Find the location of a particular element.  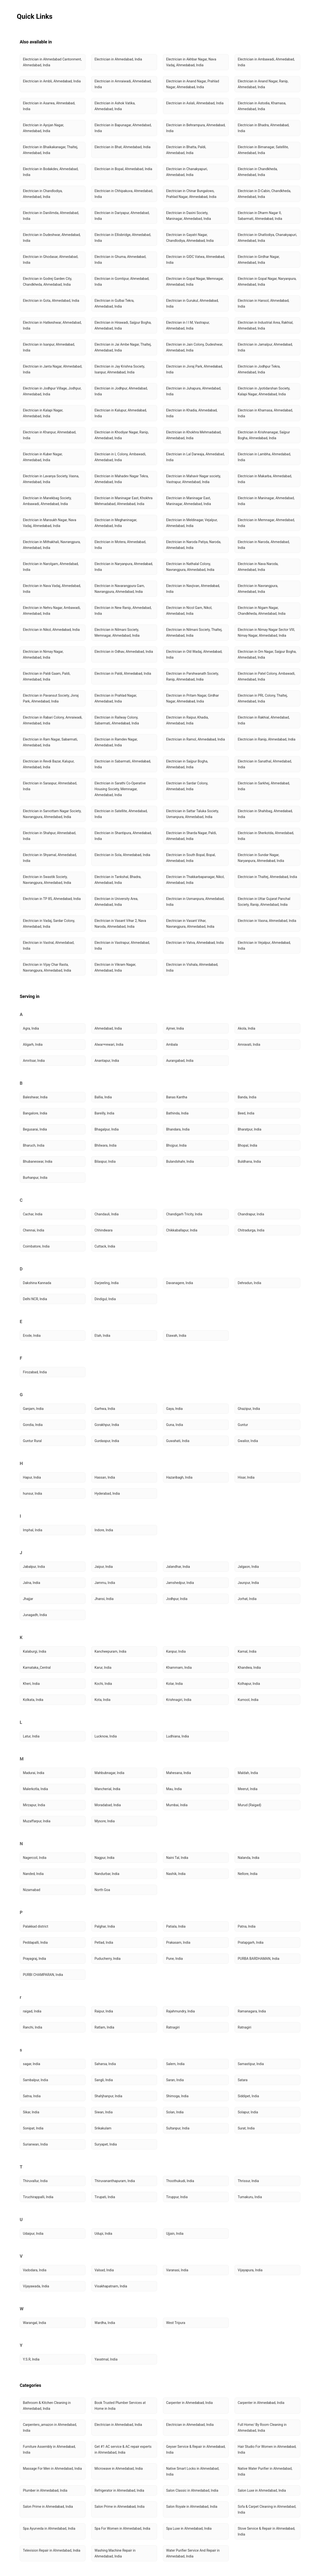

Nellore, India is located at coordinates (247, 1874).